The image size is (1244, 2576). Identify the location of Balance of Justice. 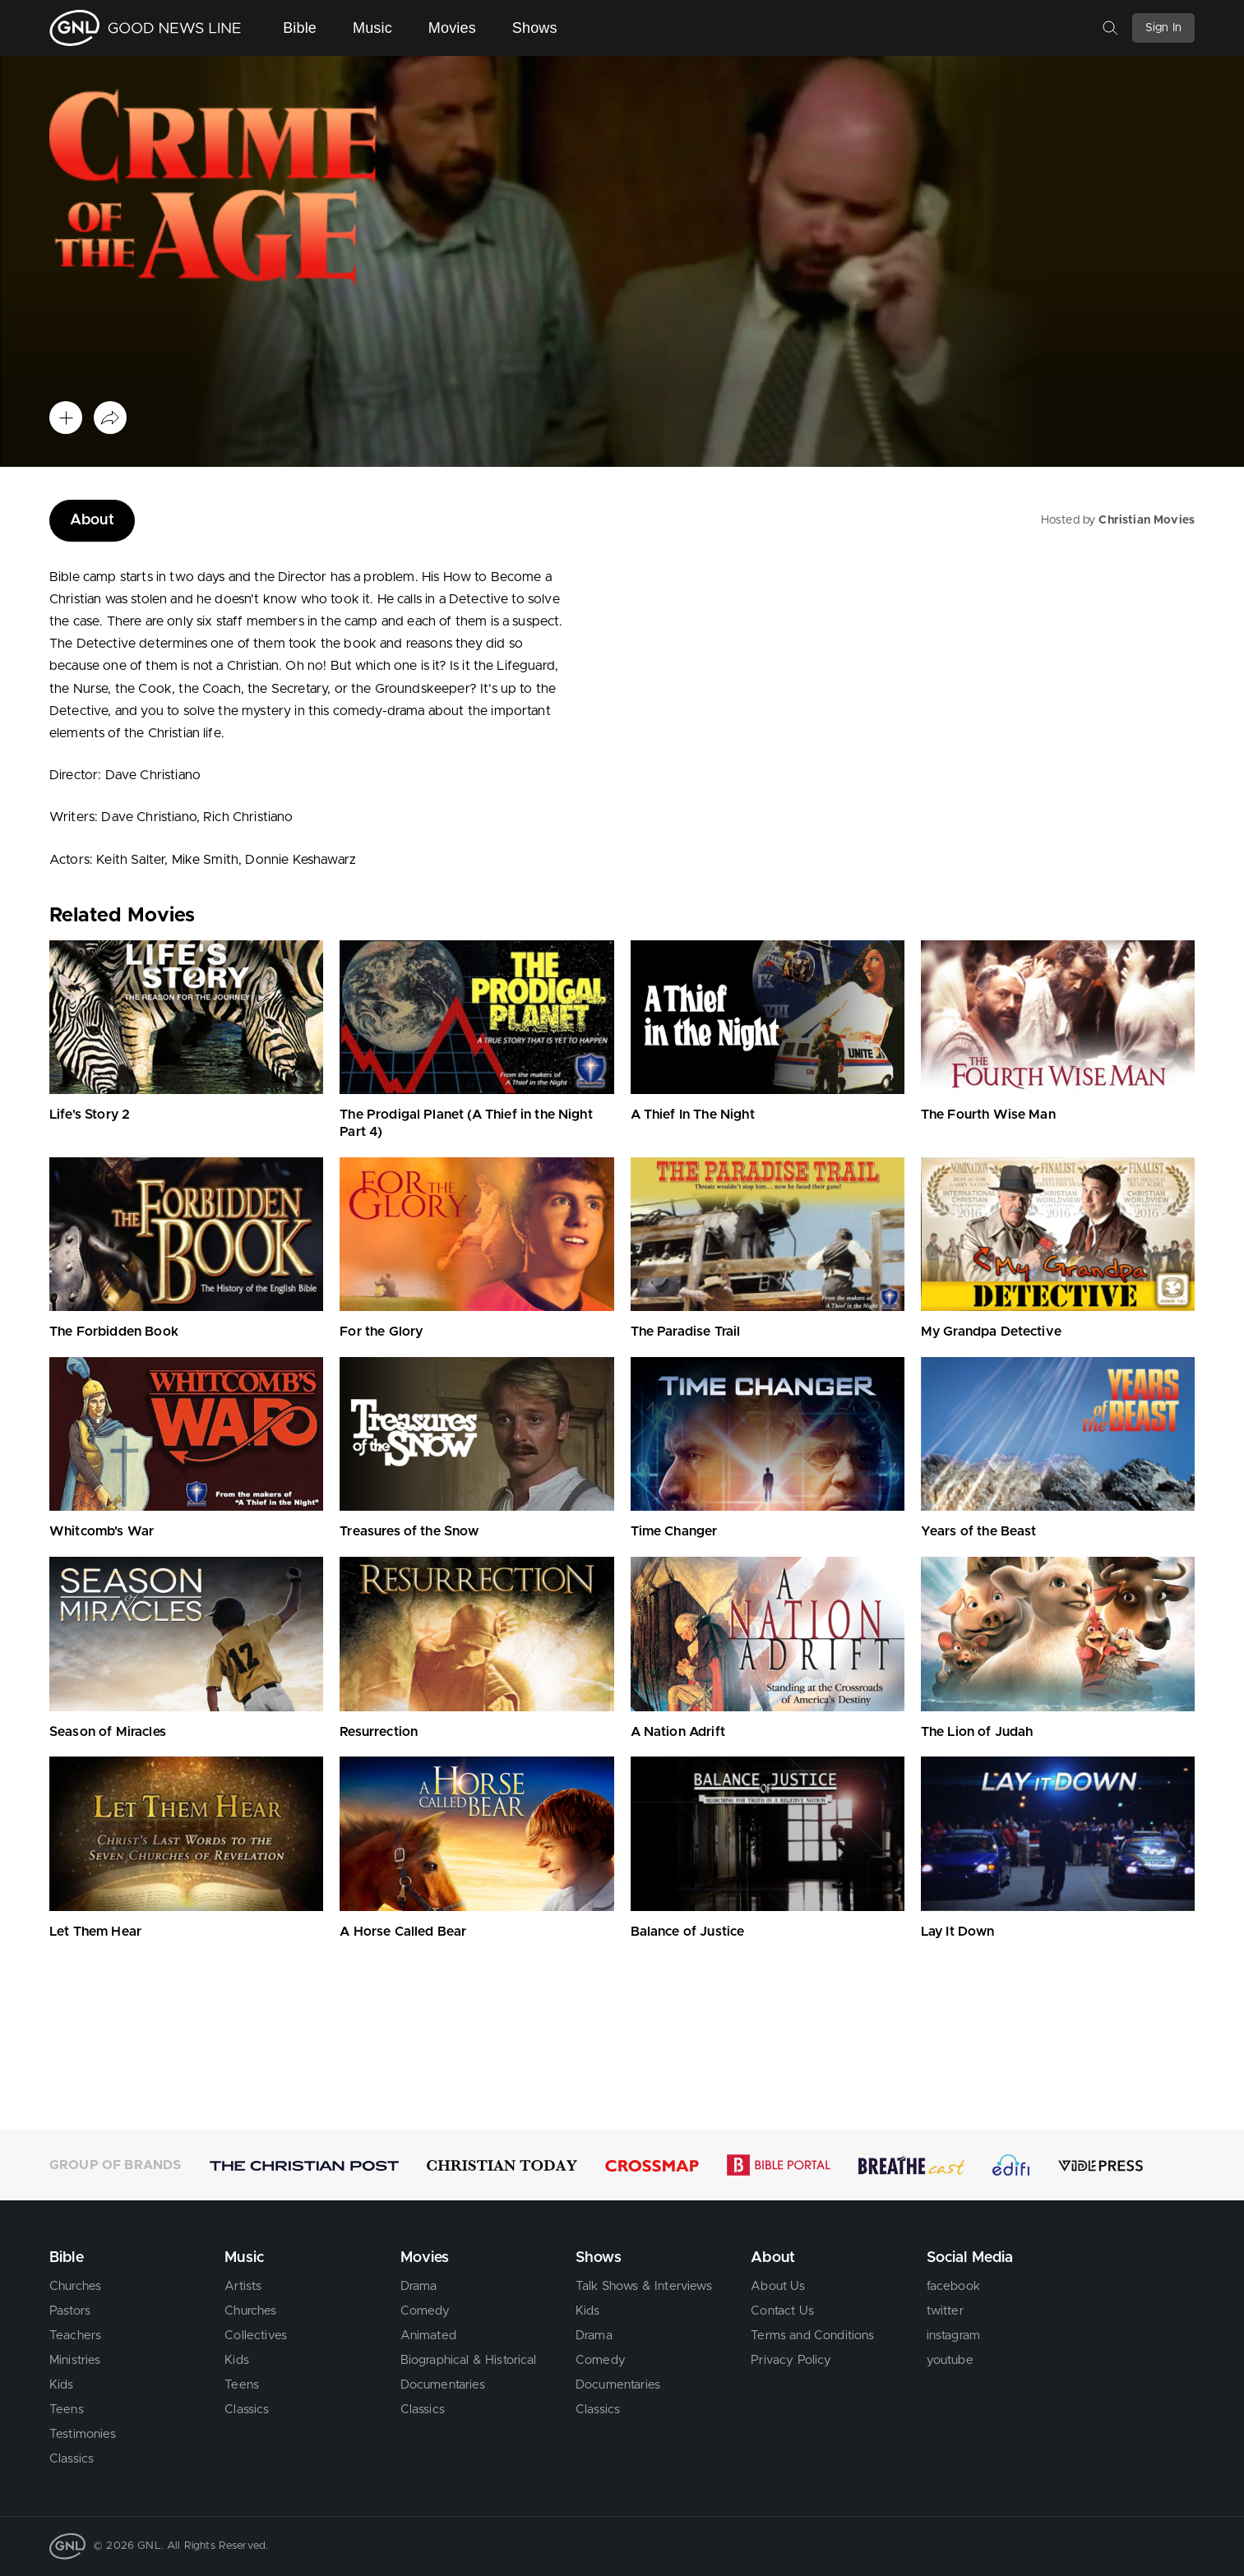
(688, 1931).